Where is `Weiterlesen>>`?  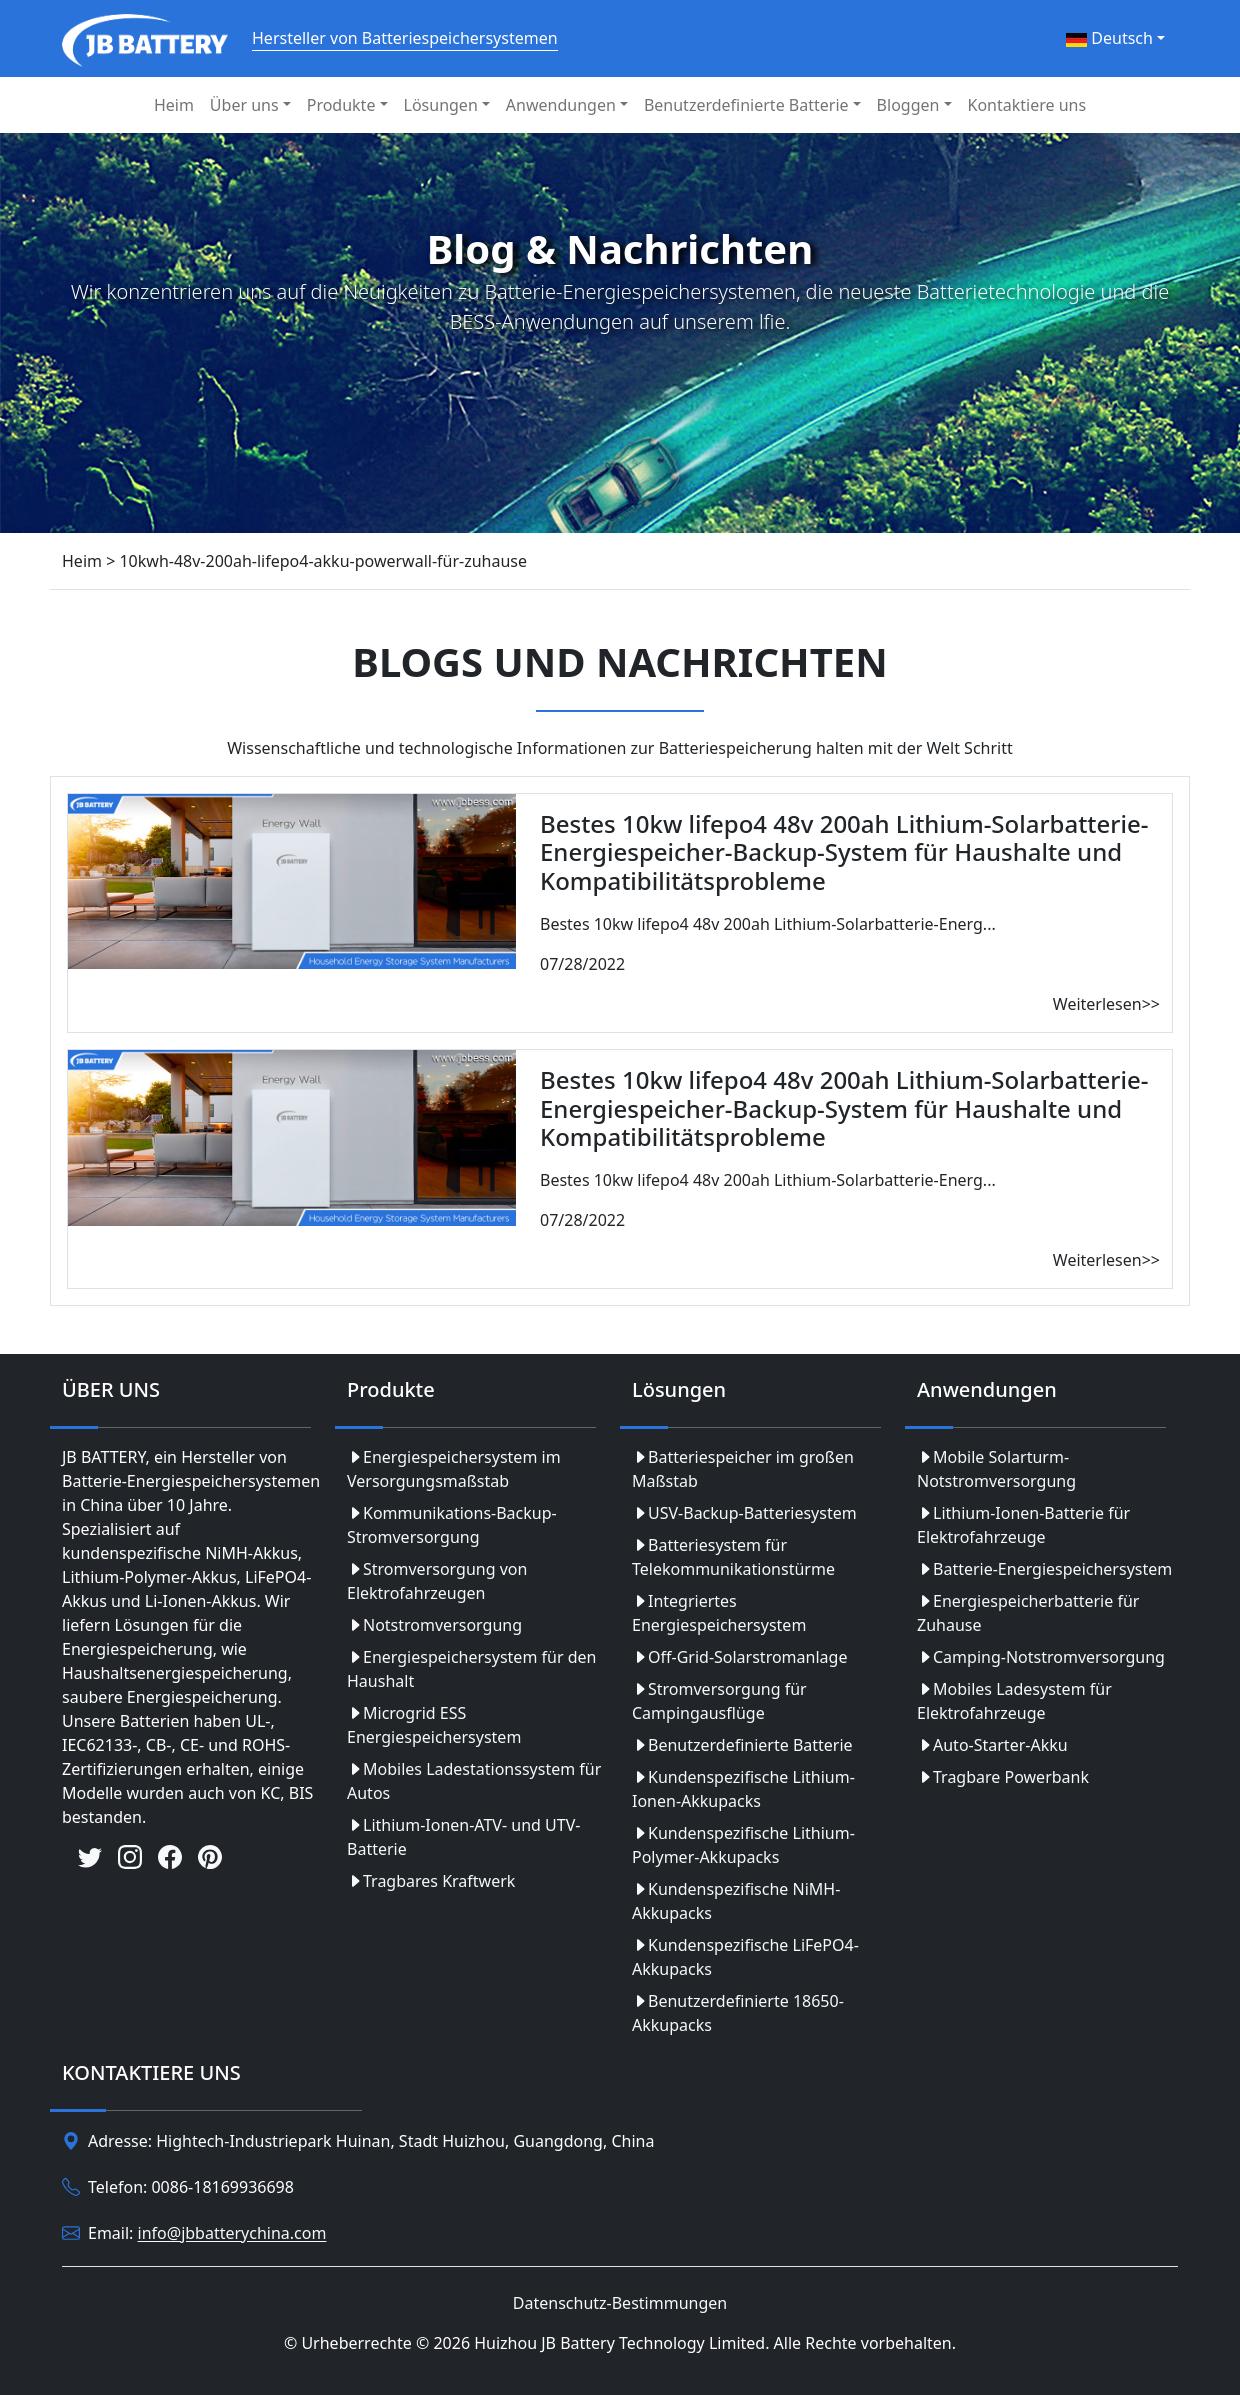 Weiterlesen>> is located at coordinates (1106, 1004).